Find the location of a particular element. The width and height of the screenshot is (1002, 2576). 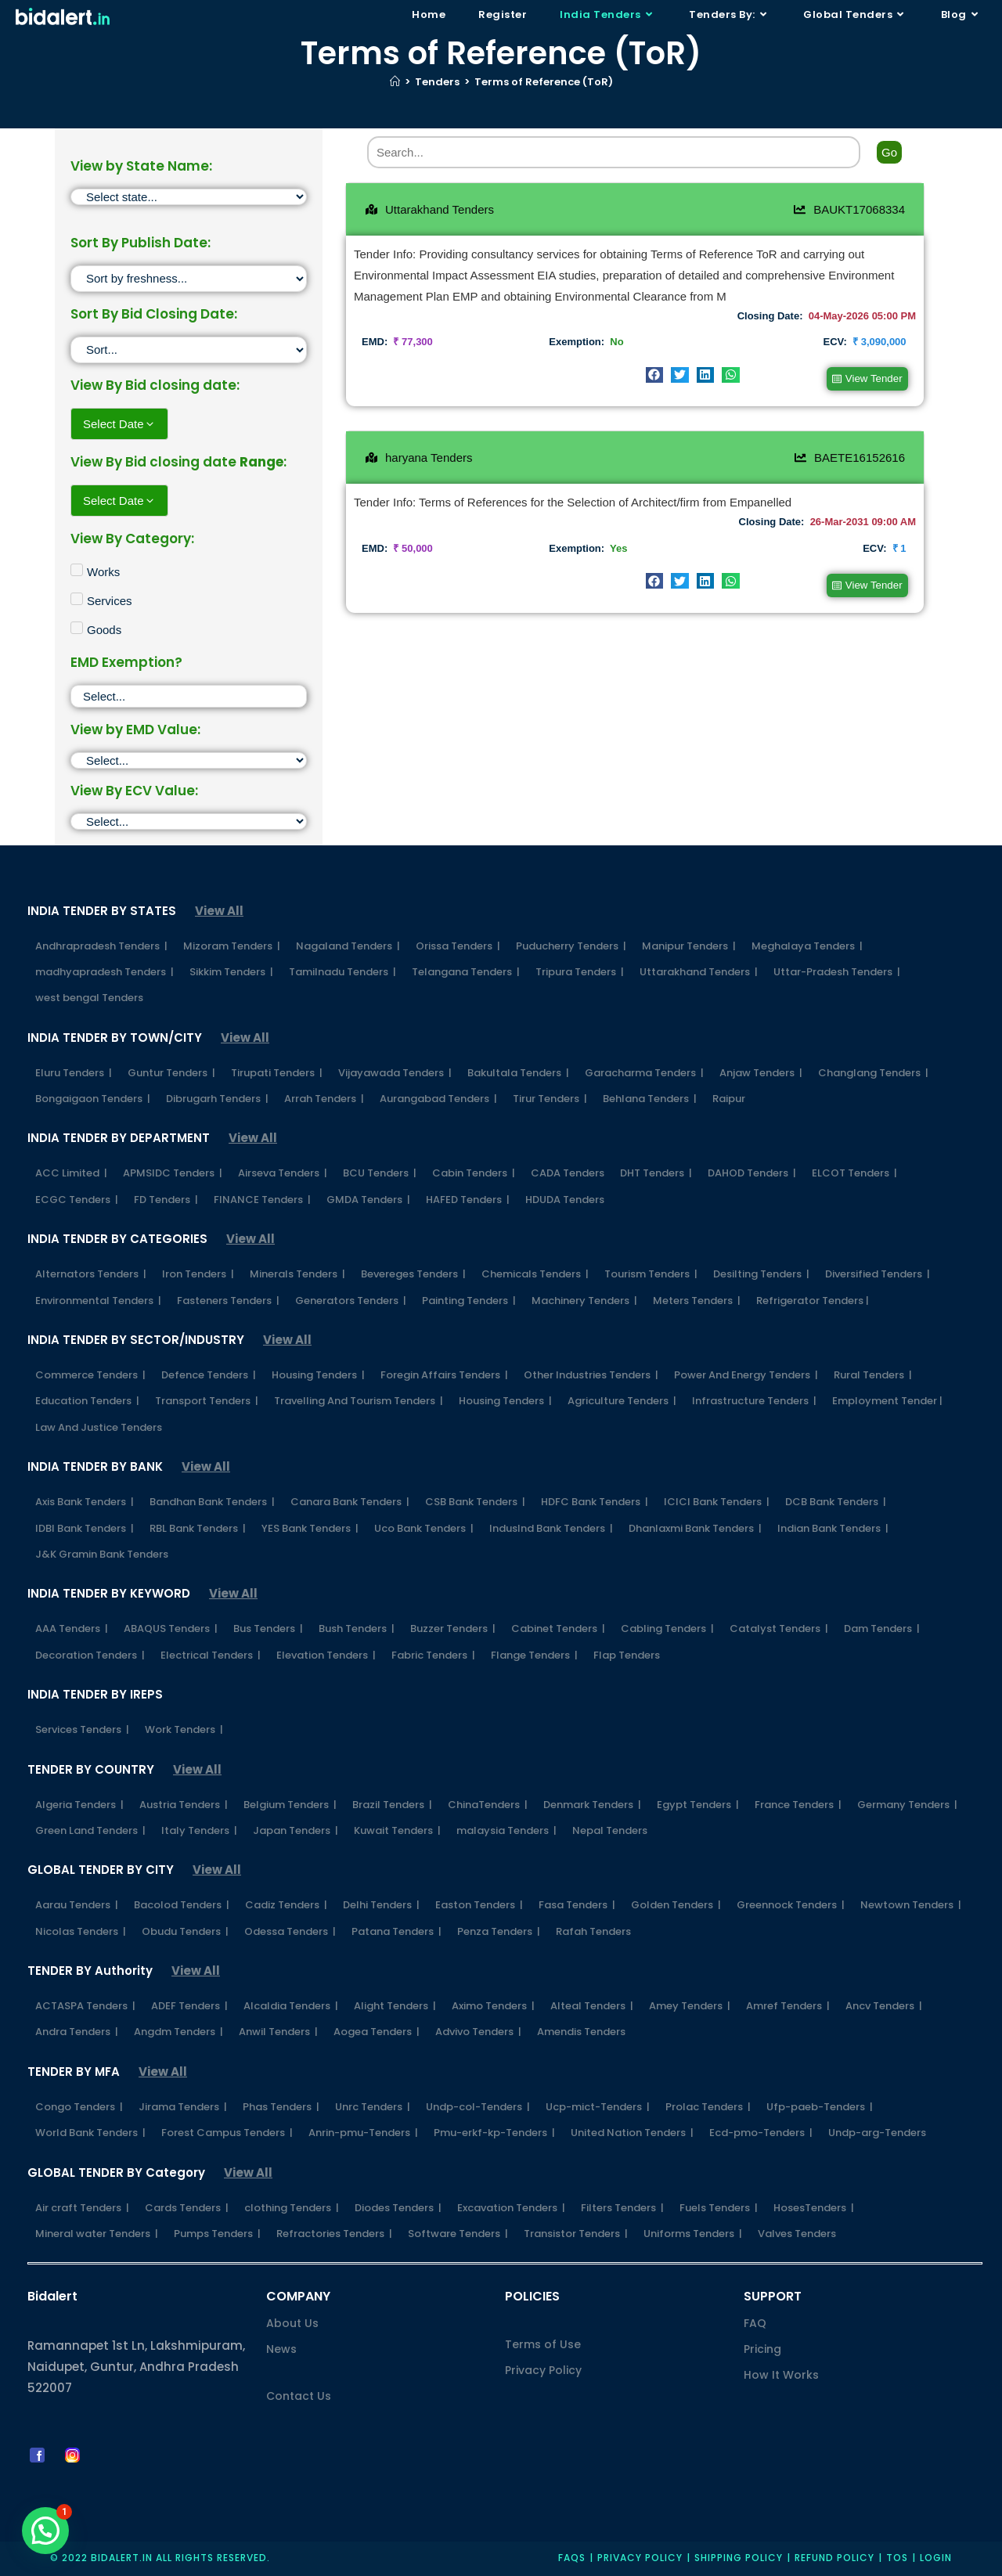

[EMD Exemption] is located at coordinates (188, 696).